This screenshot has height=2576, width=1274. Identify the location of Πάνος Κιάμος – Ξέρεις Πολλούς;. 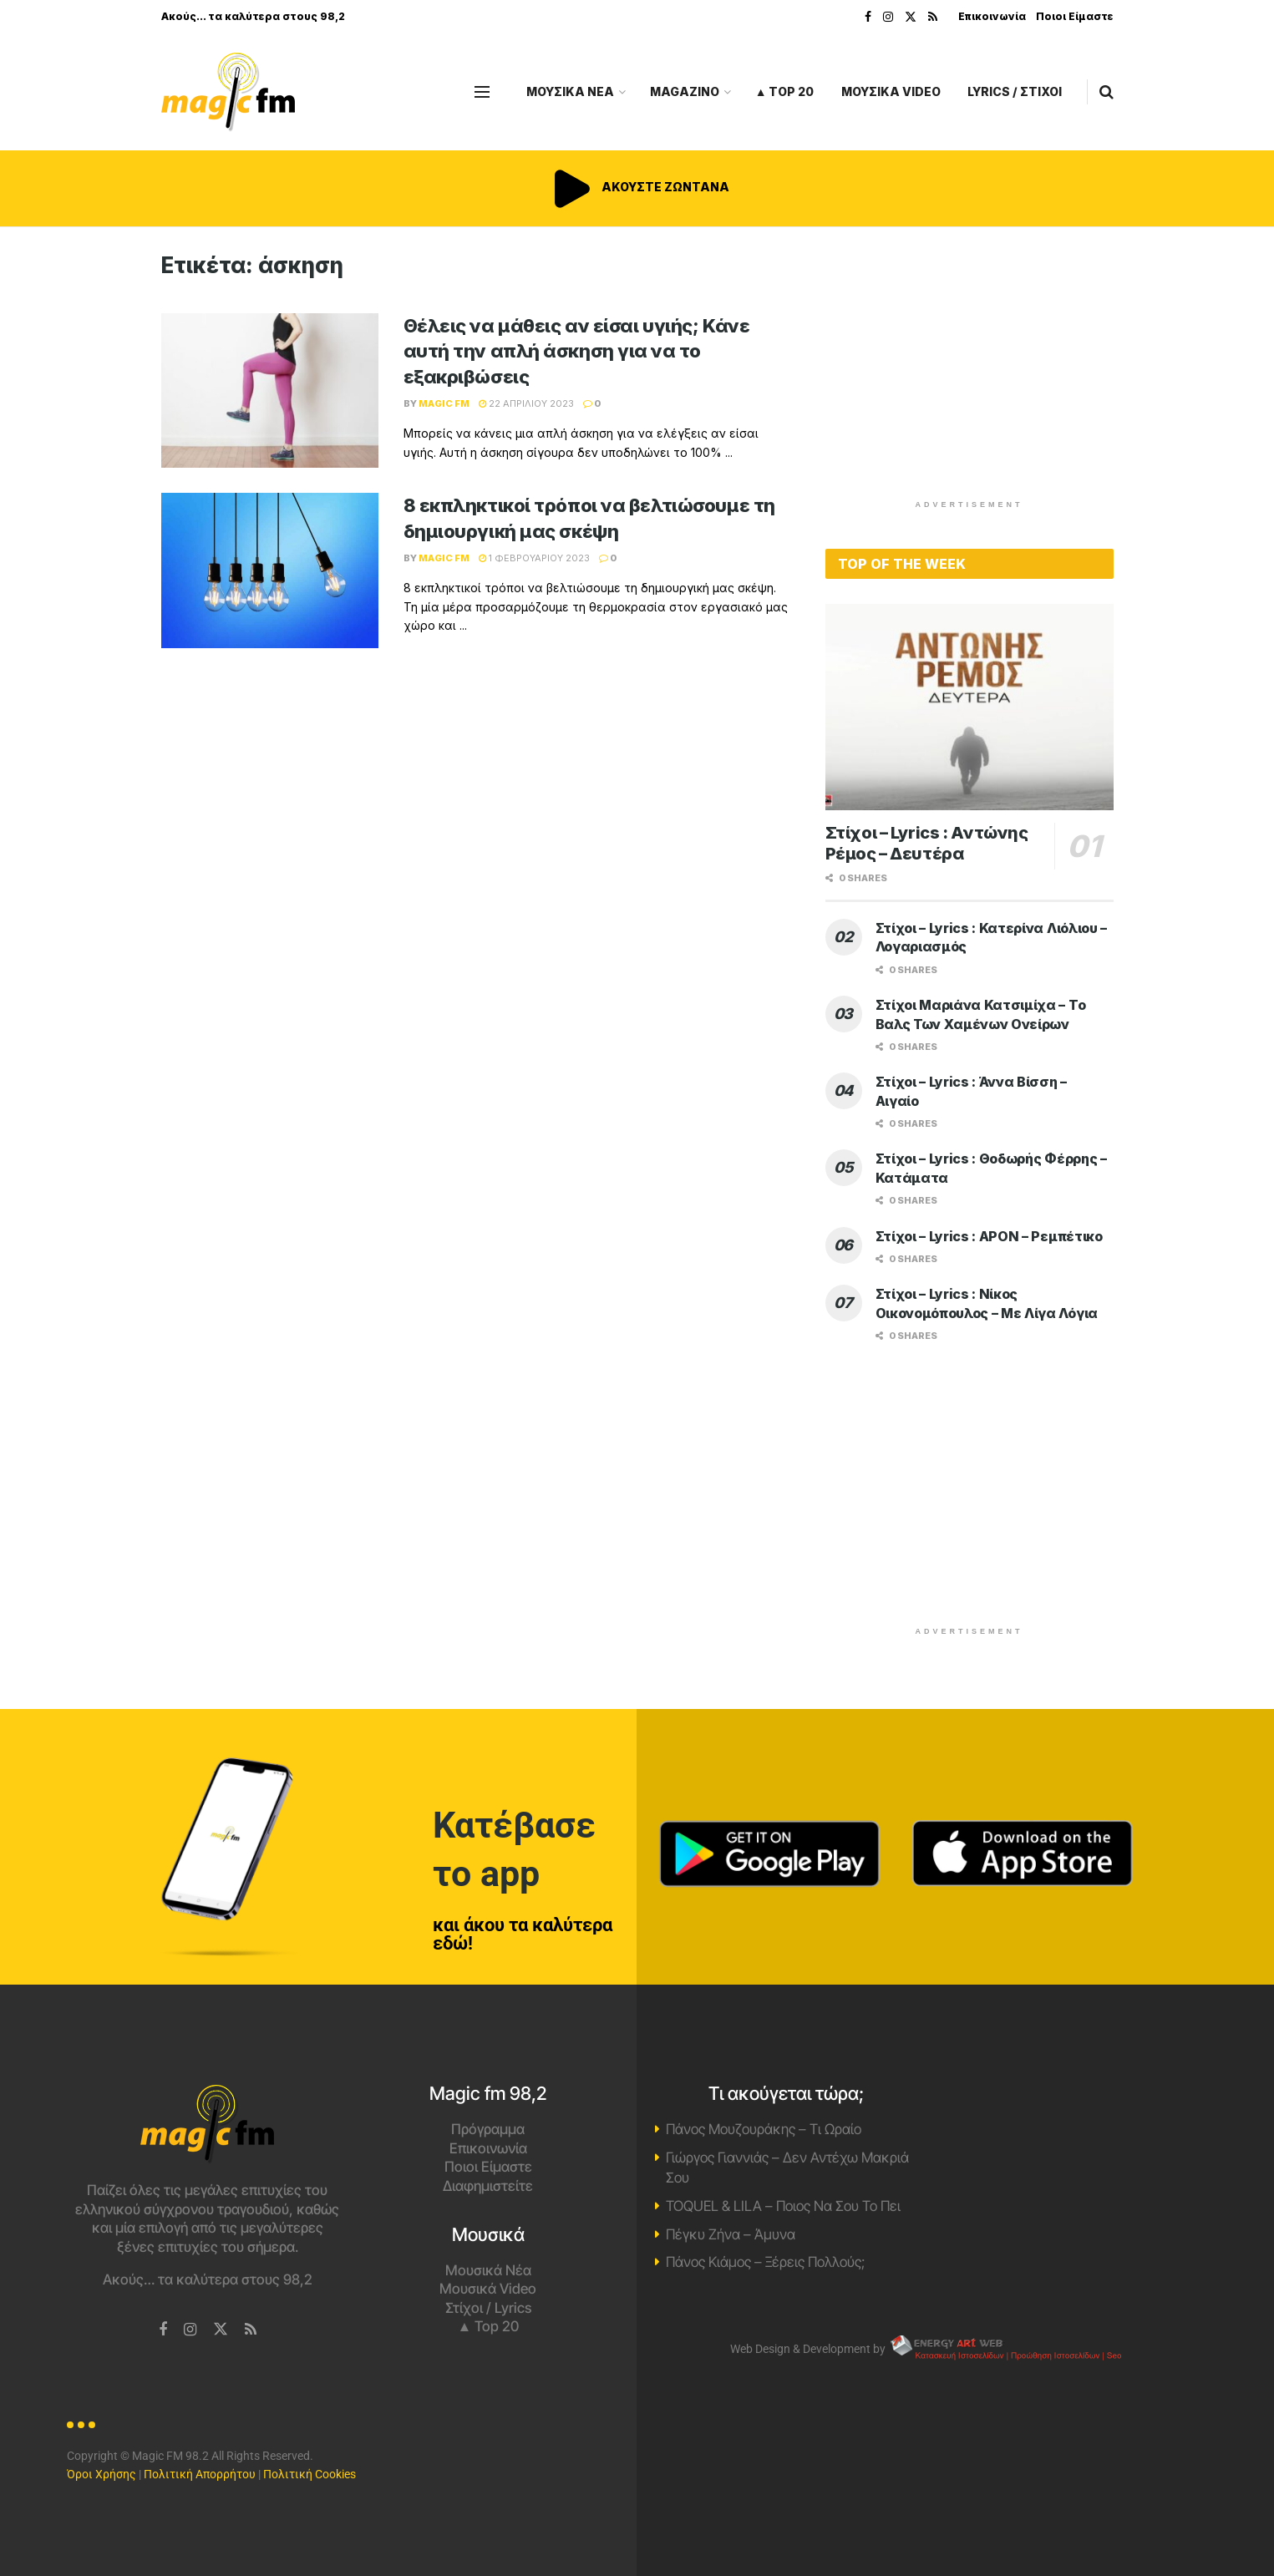
(765, 2262).